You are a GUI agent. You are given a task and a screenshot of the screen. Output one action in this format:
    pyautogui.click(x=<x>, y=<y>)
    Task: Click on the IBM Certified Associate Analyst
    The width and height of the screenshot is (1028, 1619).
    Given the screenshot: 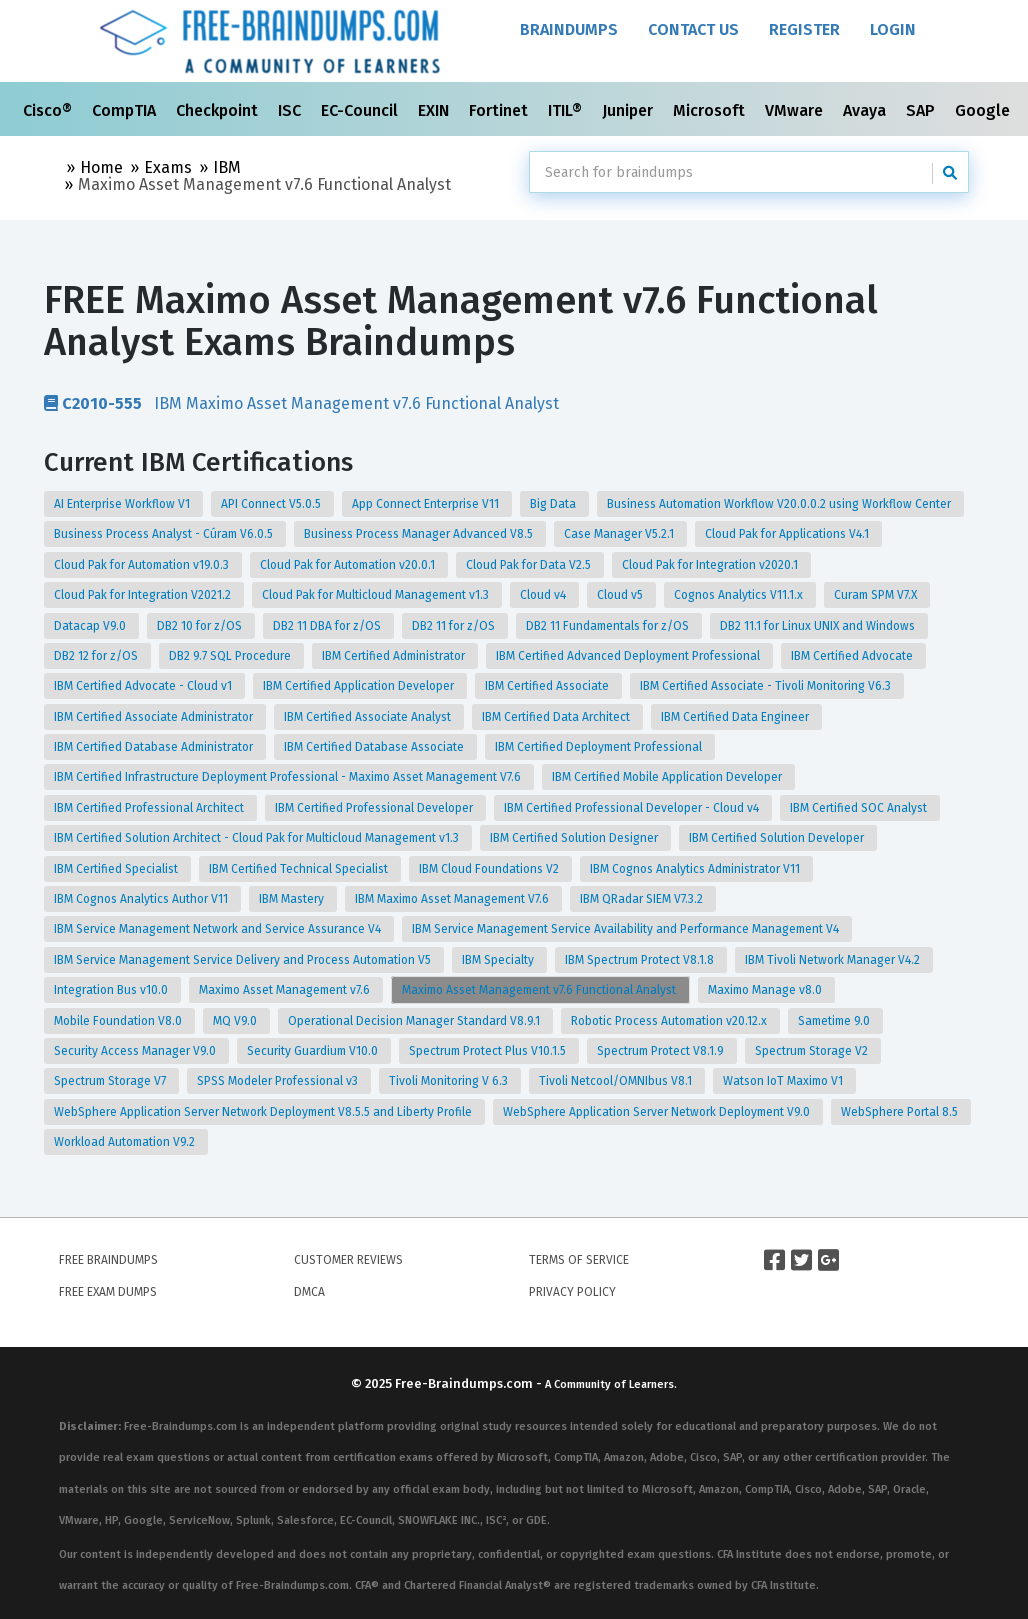 What is the action you would take?
    pyautogui.click(x=369, y=717)
    